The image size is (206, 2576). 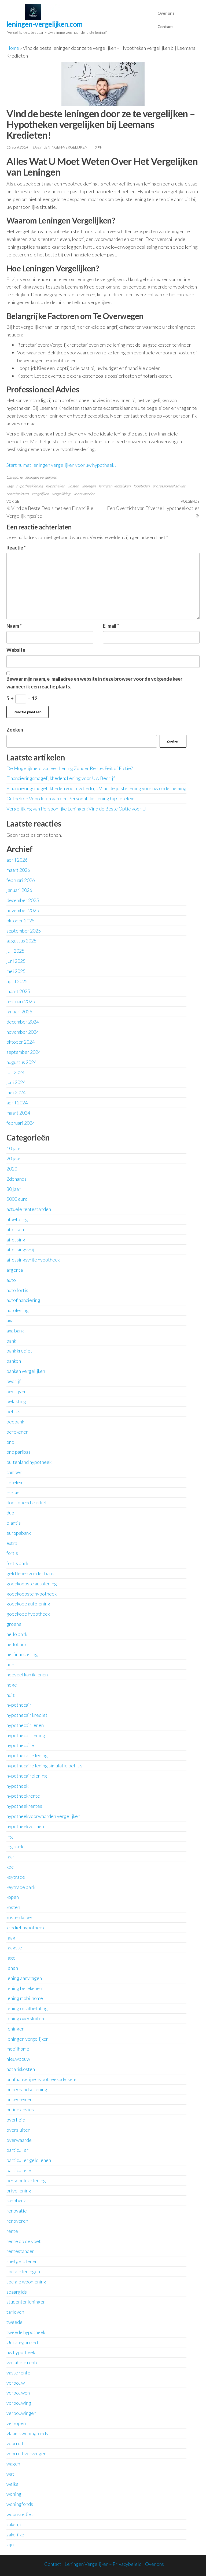 I want to click on uw hypotheek, so click(x=20, y=2352).